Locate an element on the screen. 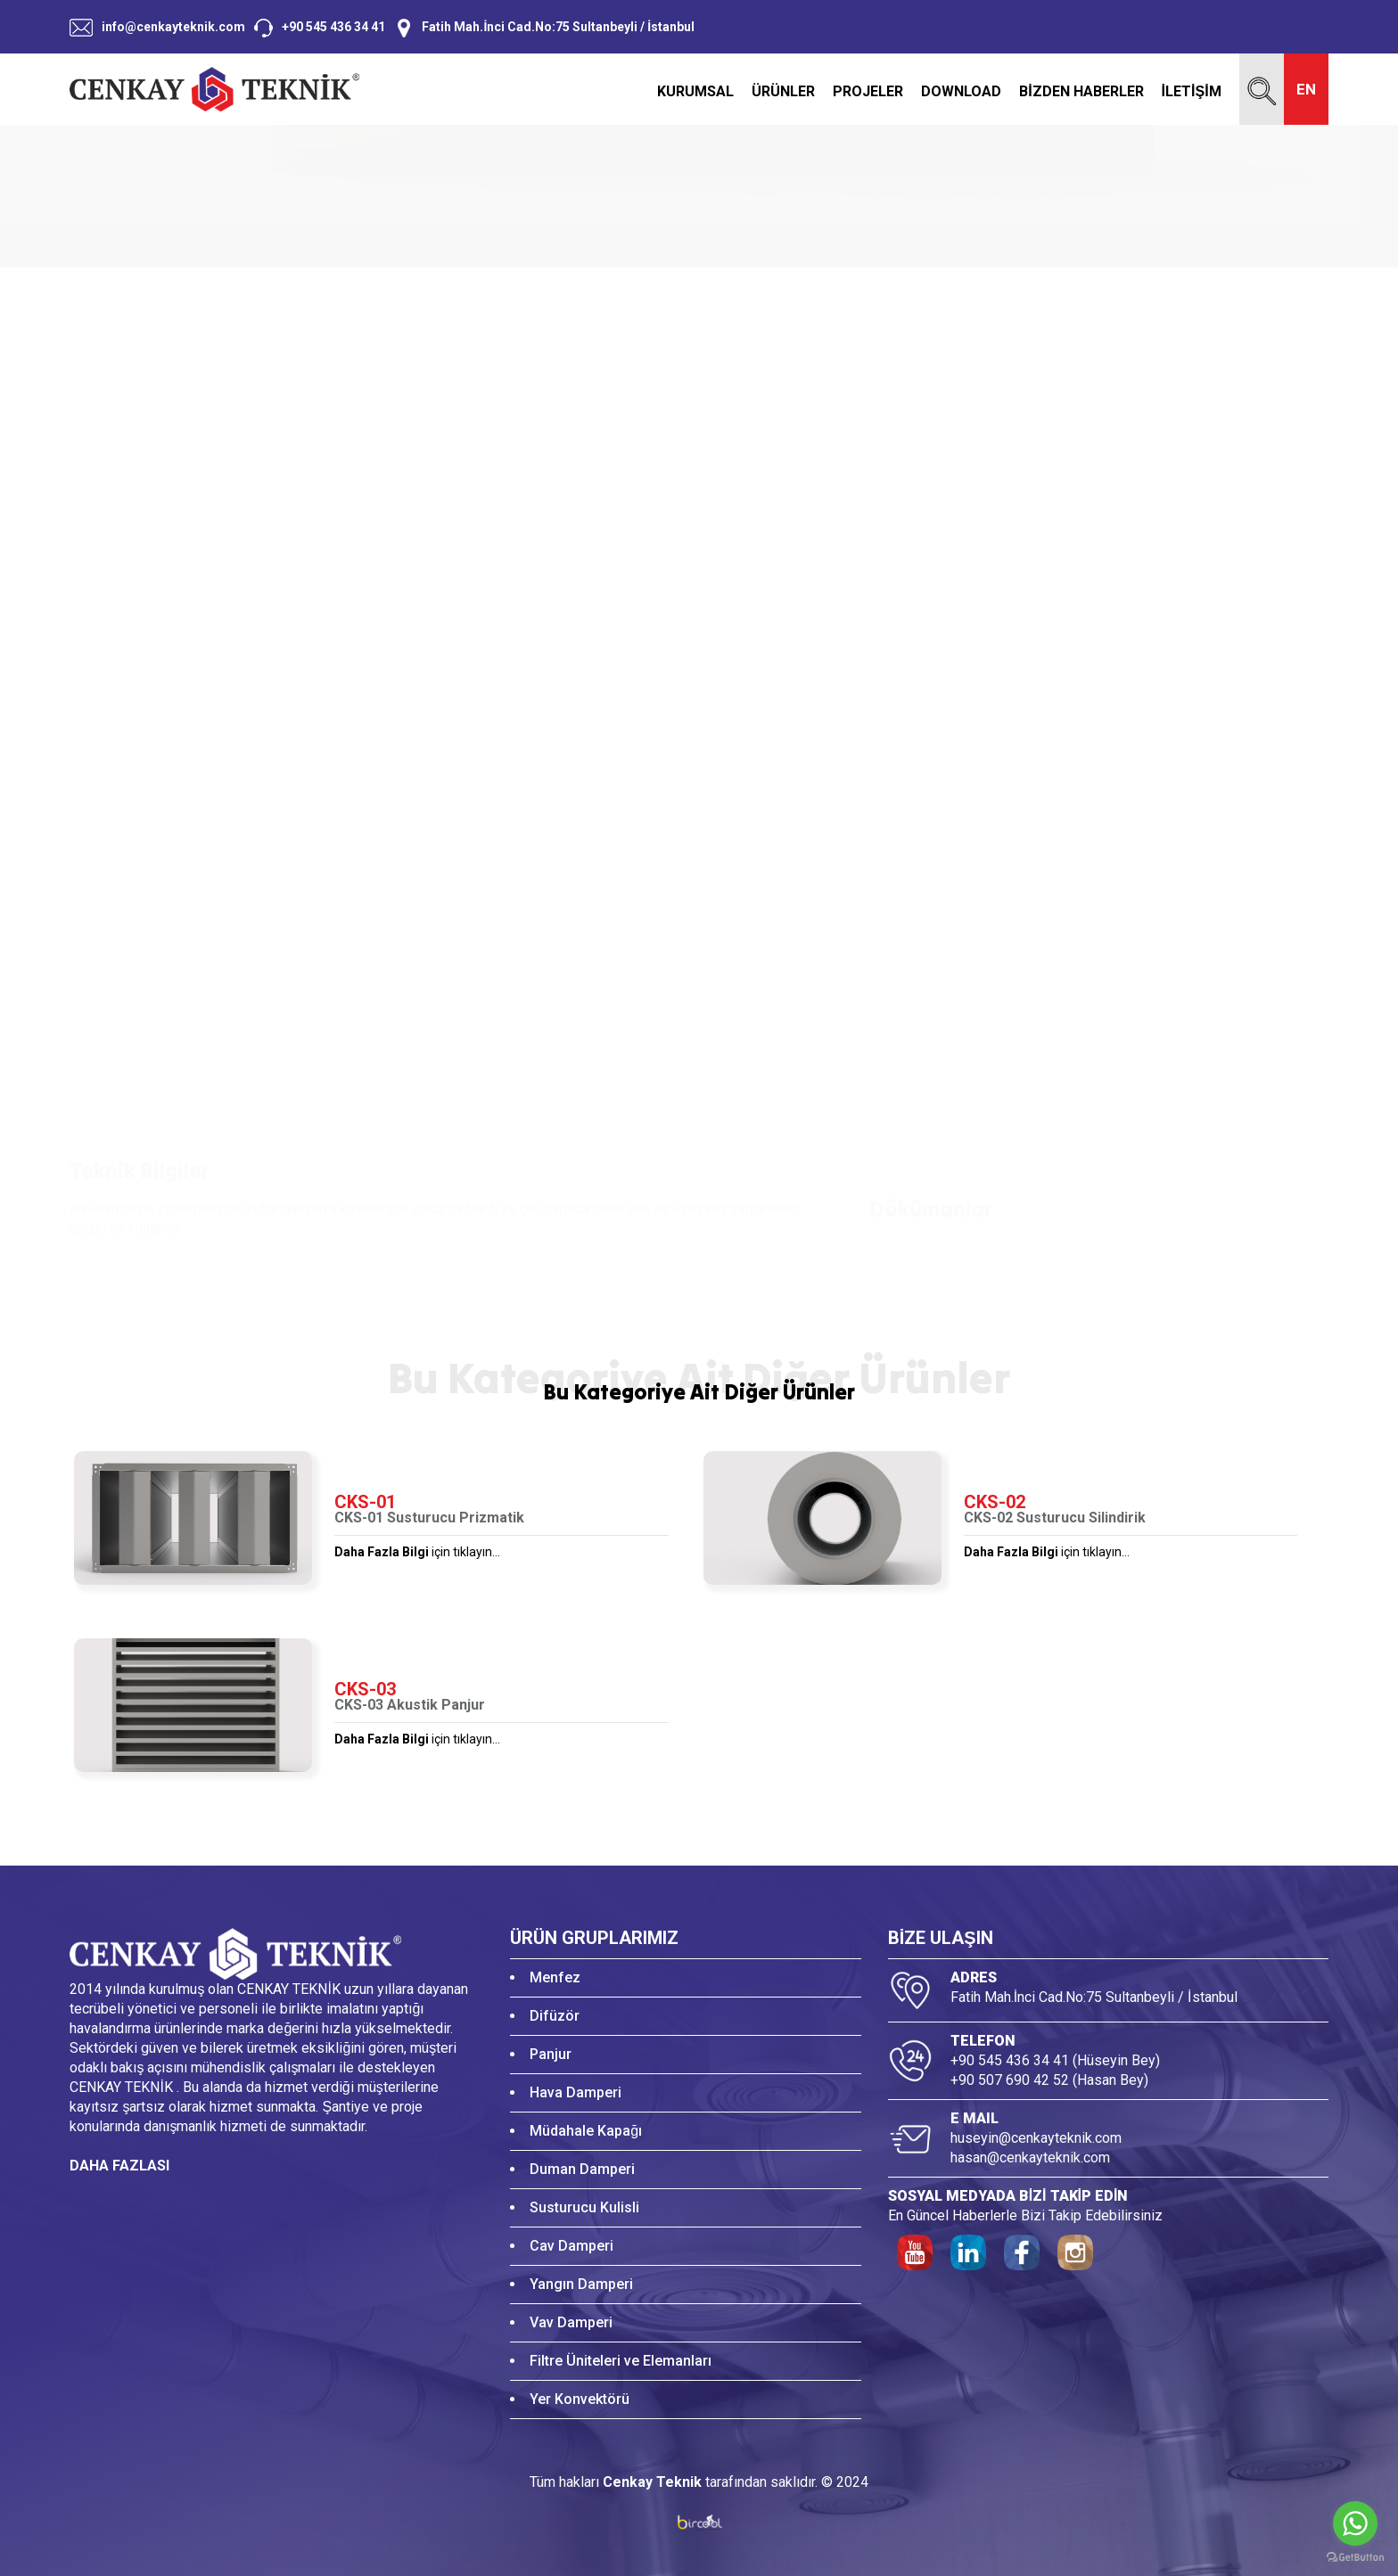  Difüzör is located at coordinates (555, 2015).